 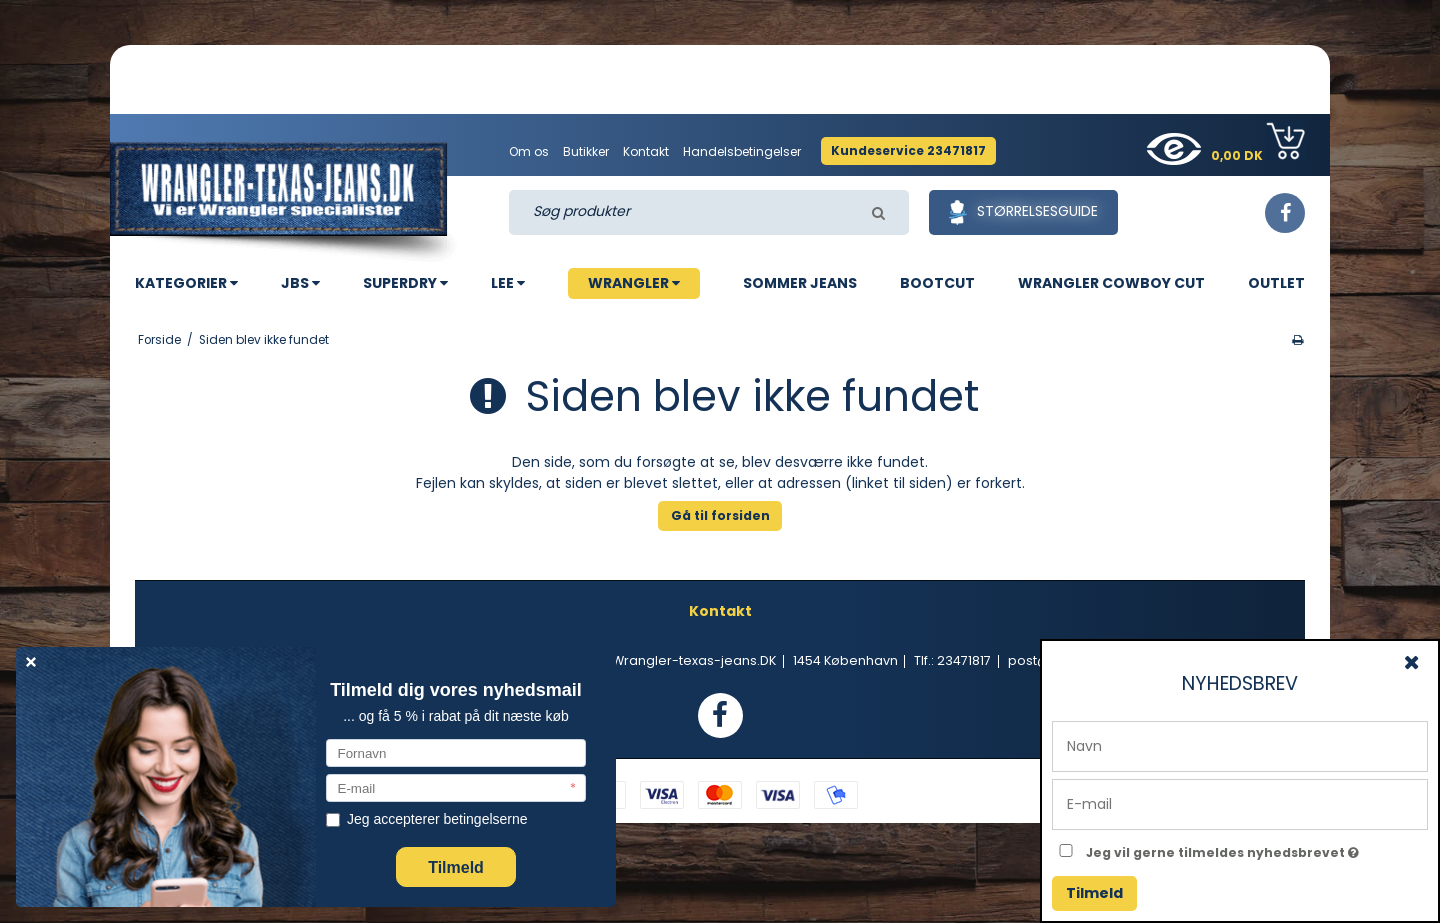 I want to click on Kundeservice 23471817, so click(x=908, y=150).